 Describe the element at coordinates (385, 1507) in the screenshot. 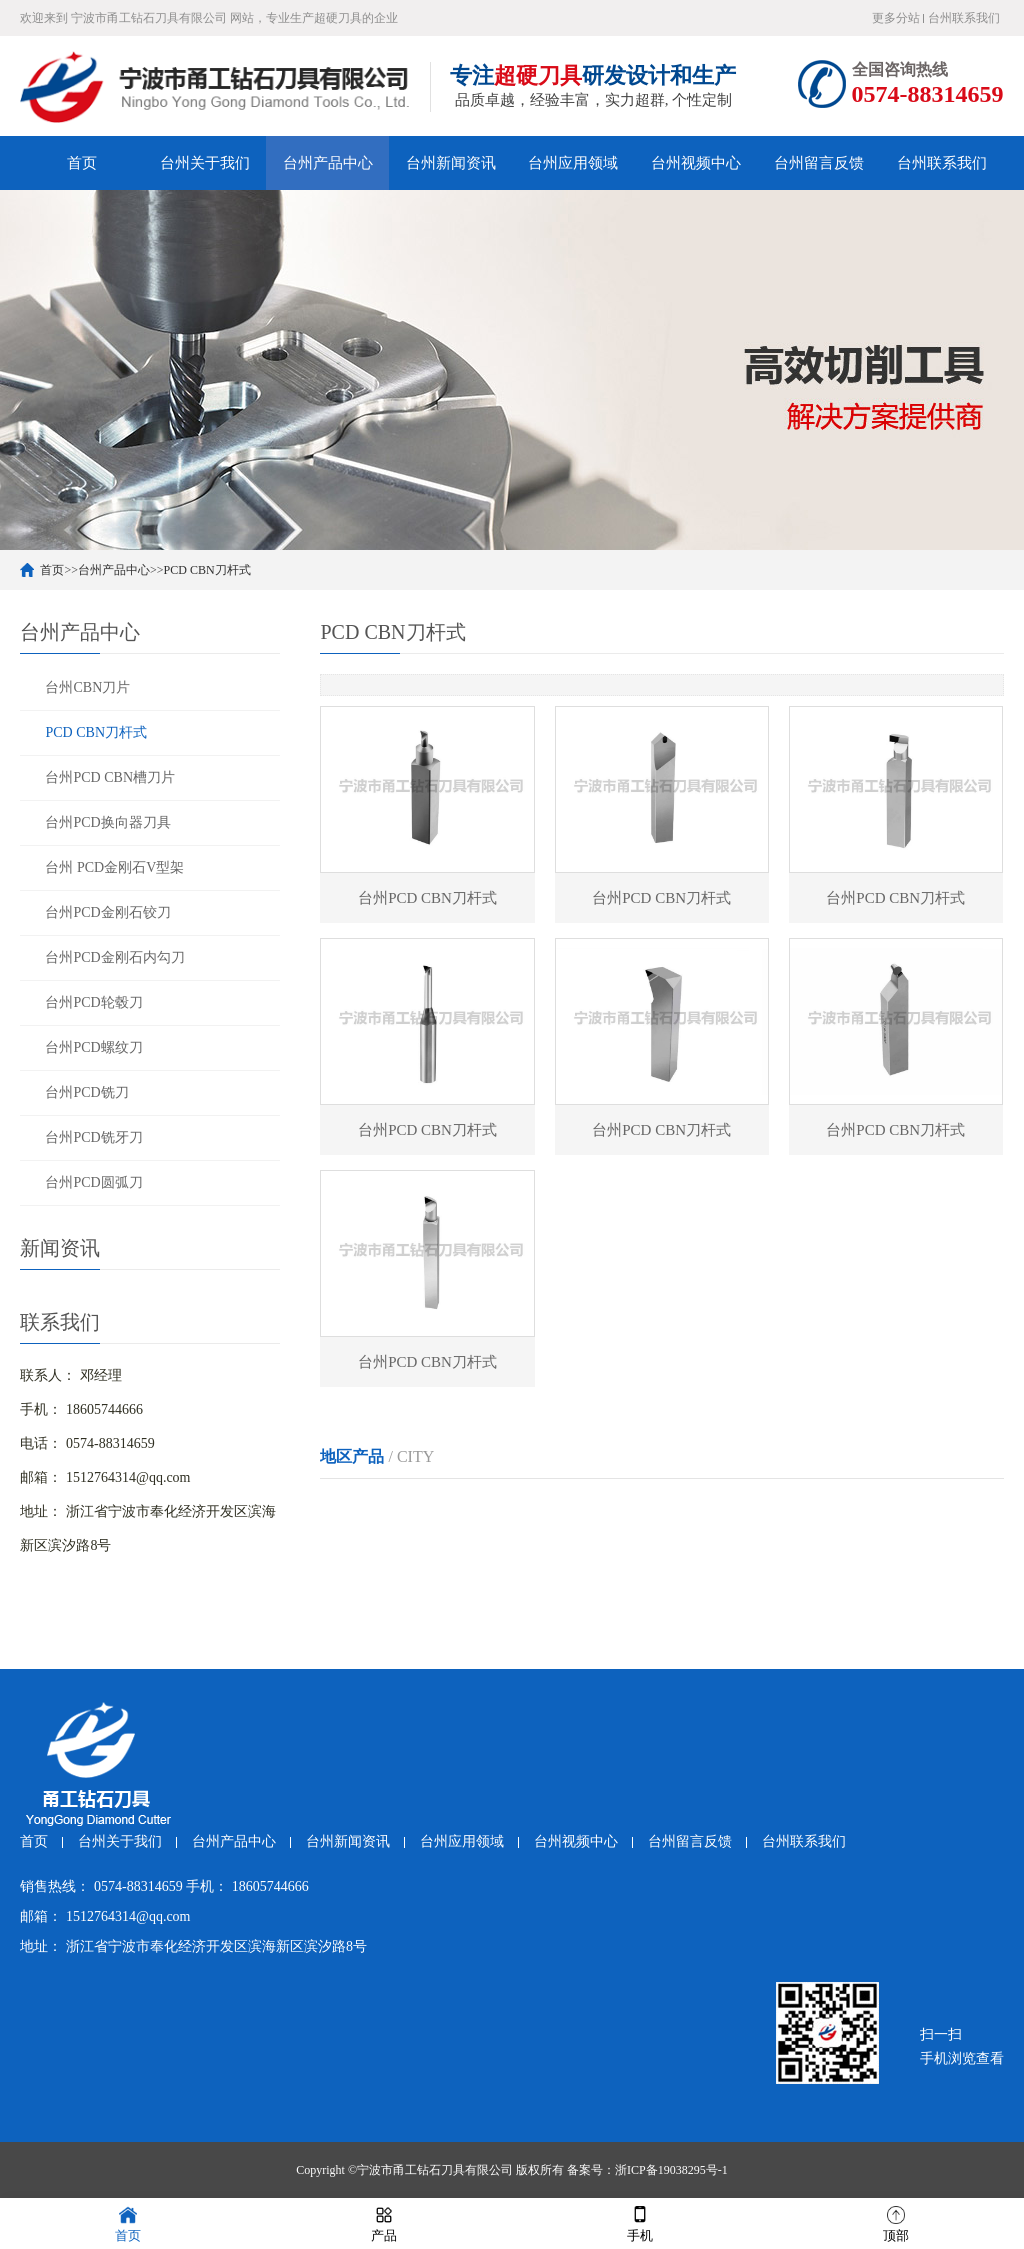

I see `杭州PCD CBN刀杆式` at that location.